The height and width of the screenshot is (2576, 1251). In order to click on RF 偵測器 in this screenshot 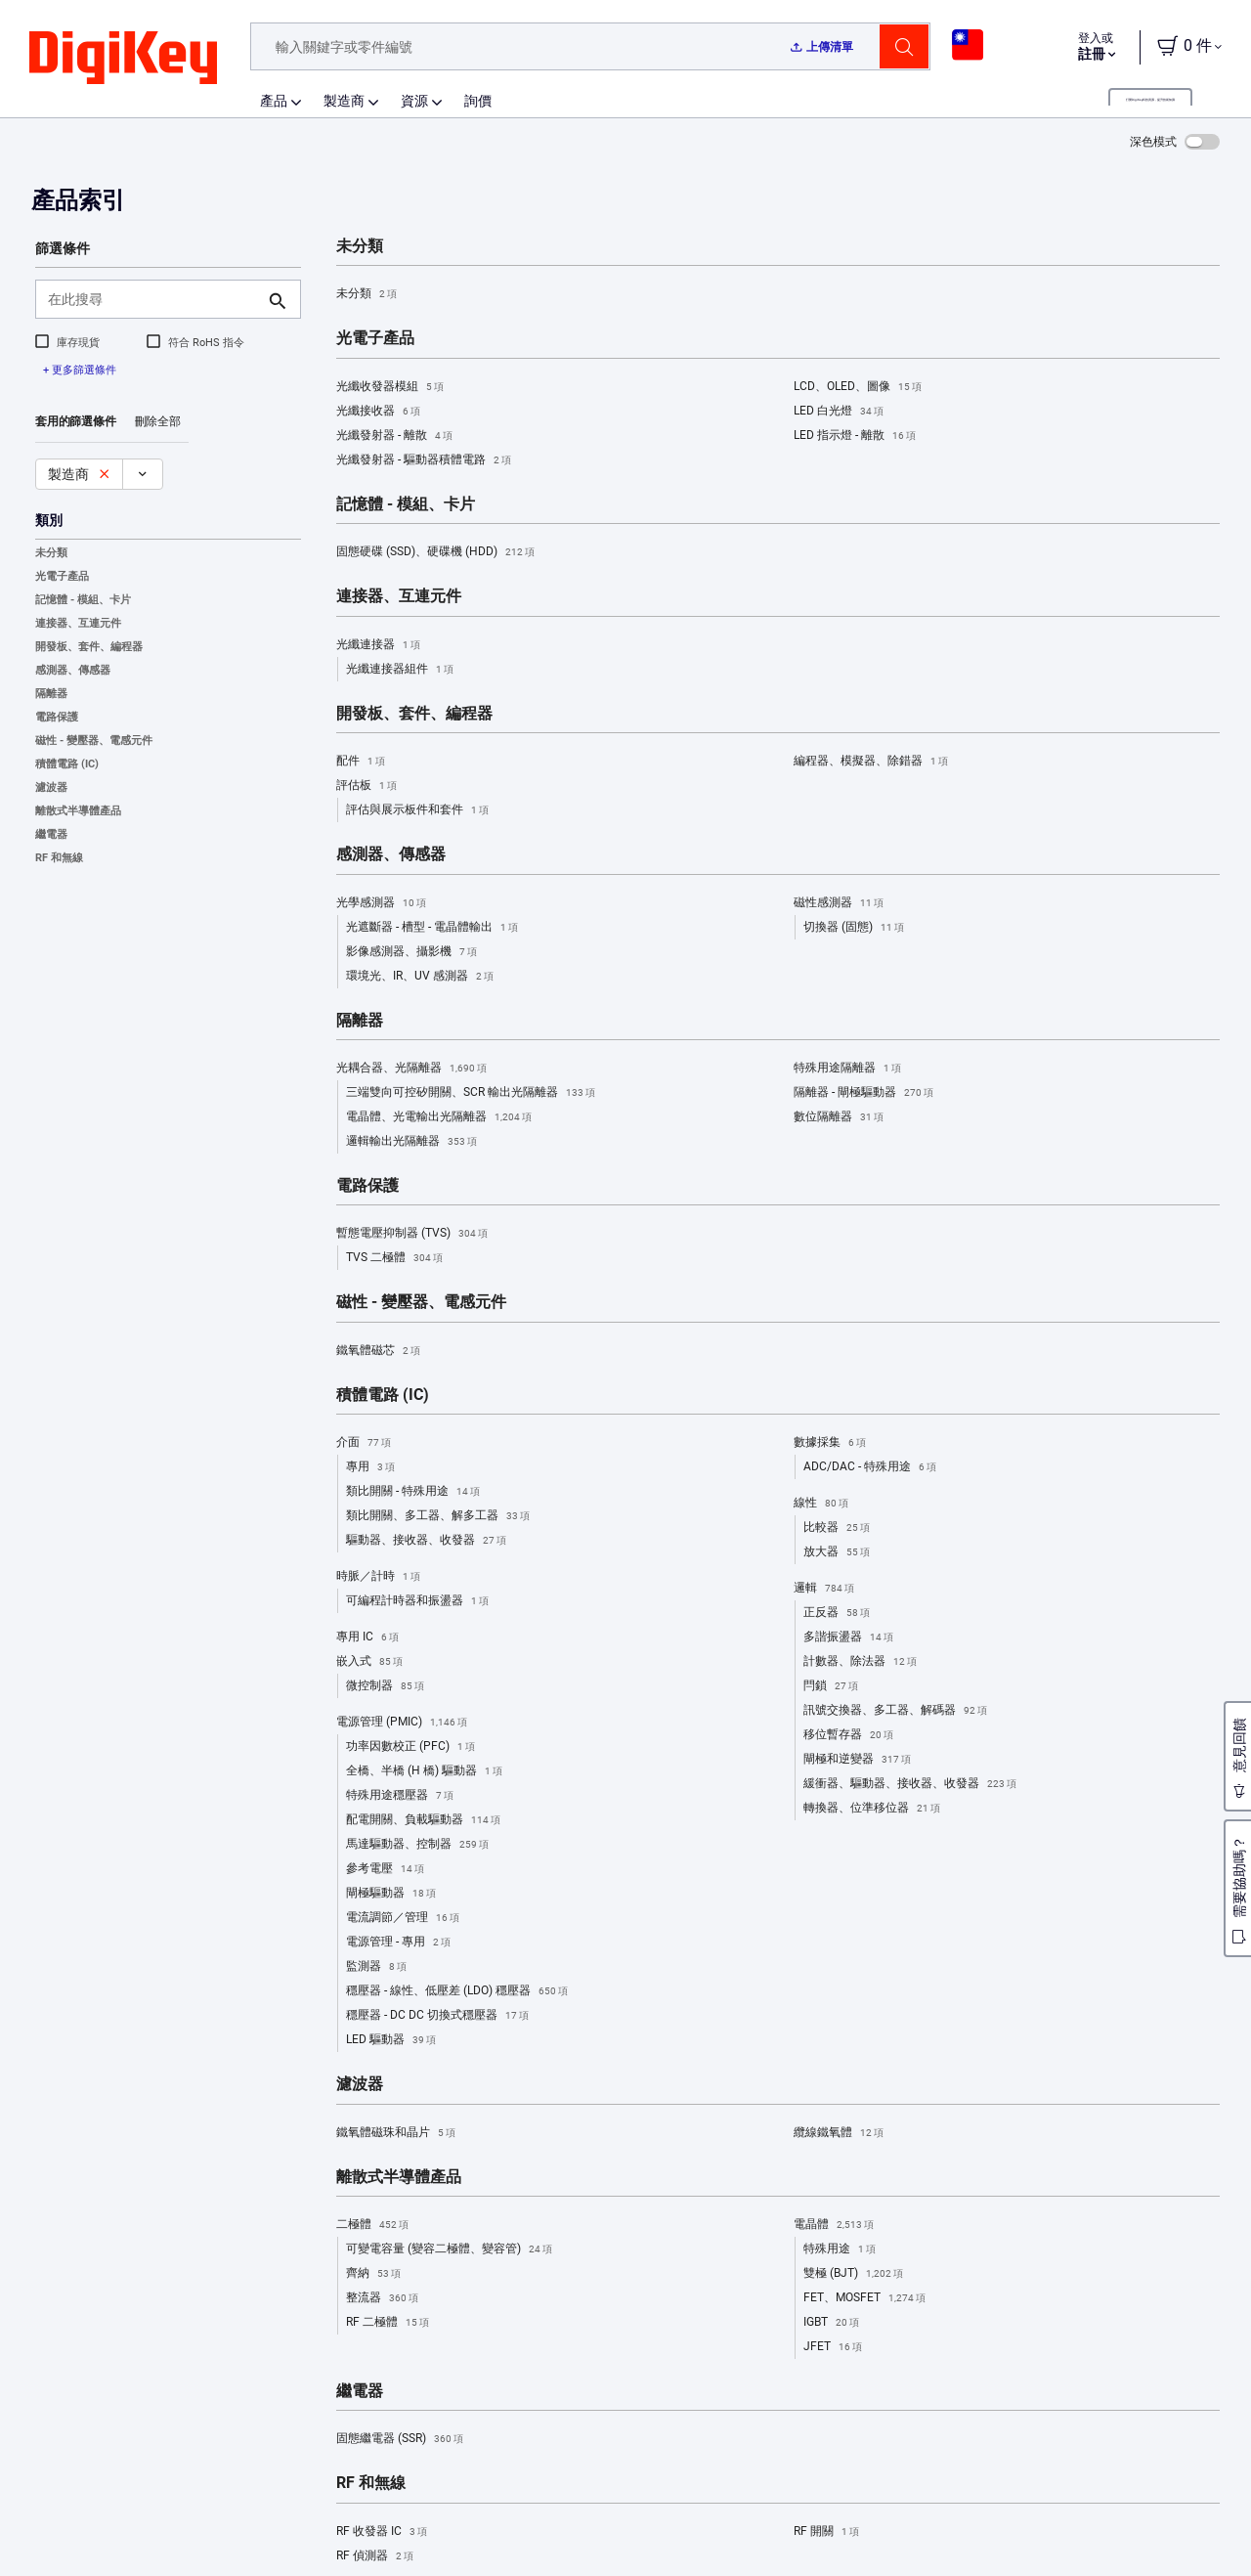, I will do `click(374, 2556)`.